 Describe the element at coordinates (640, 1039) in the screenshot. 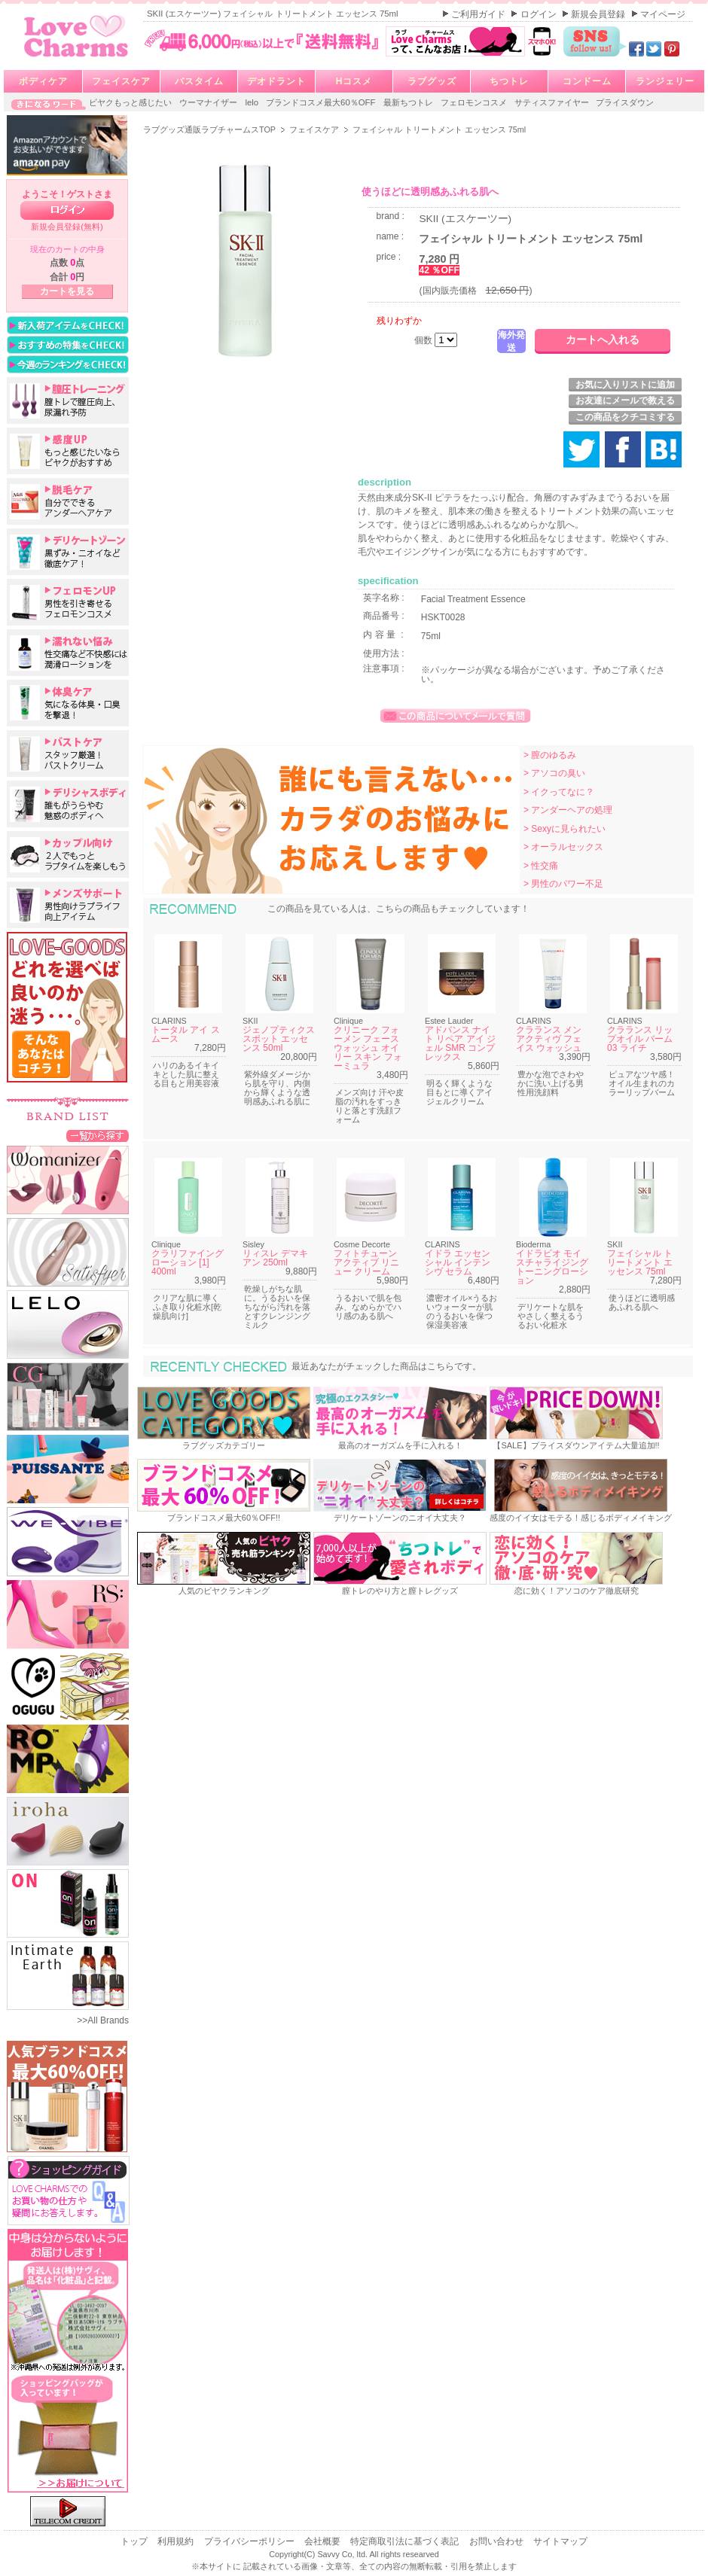

I see `クラランス リップオイル バーム 03 ライチ` at that location.